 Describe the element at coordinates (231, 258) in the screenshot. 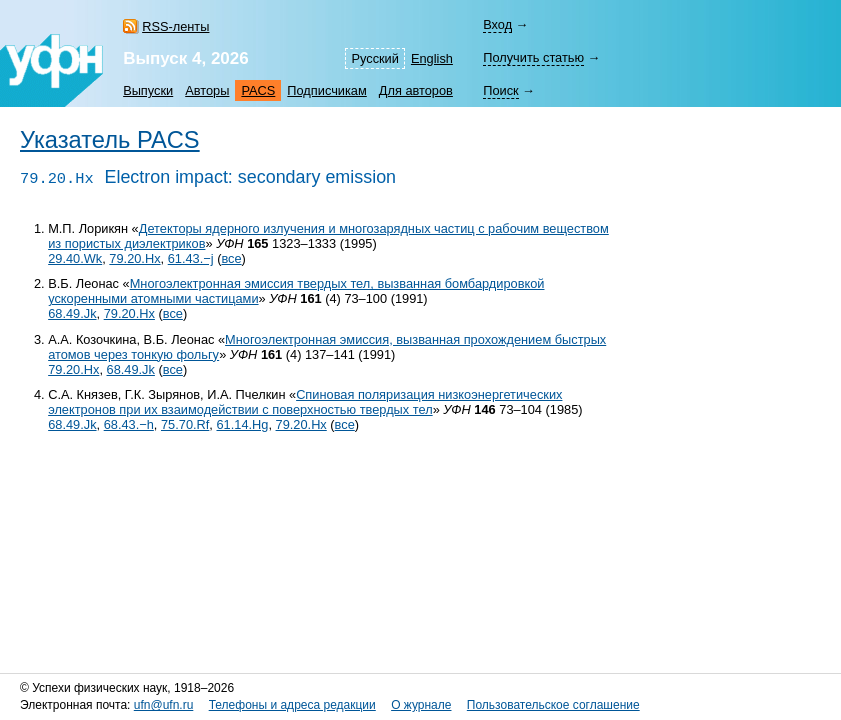

I see `все` at that location.